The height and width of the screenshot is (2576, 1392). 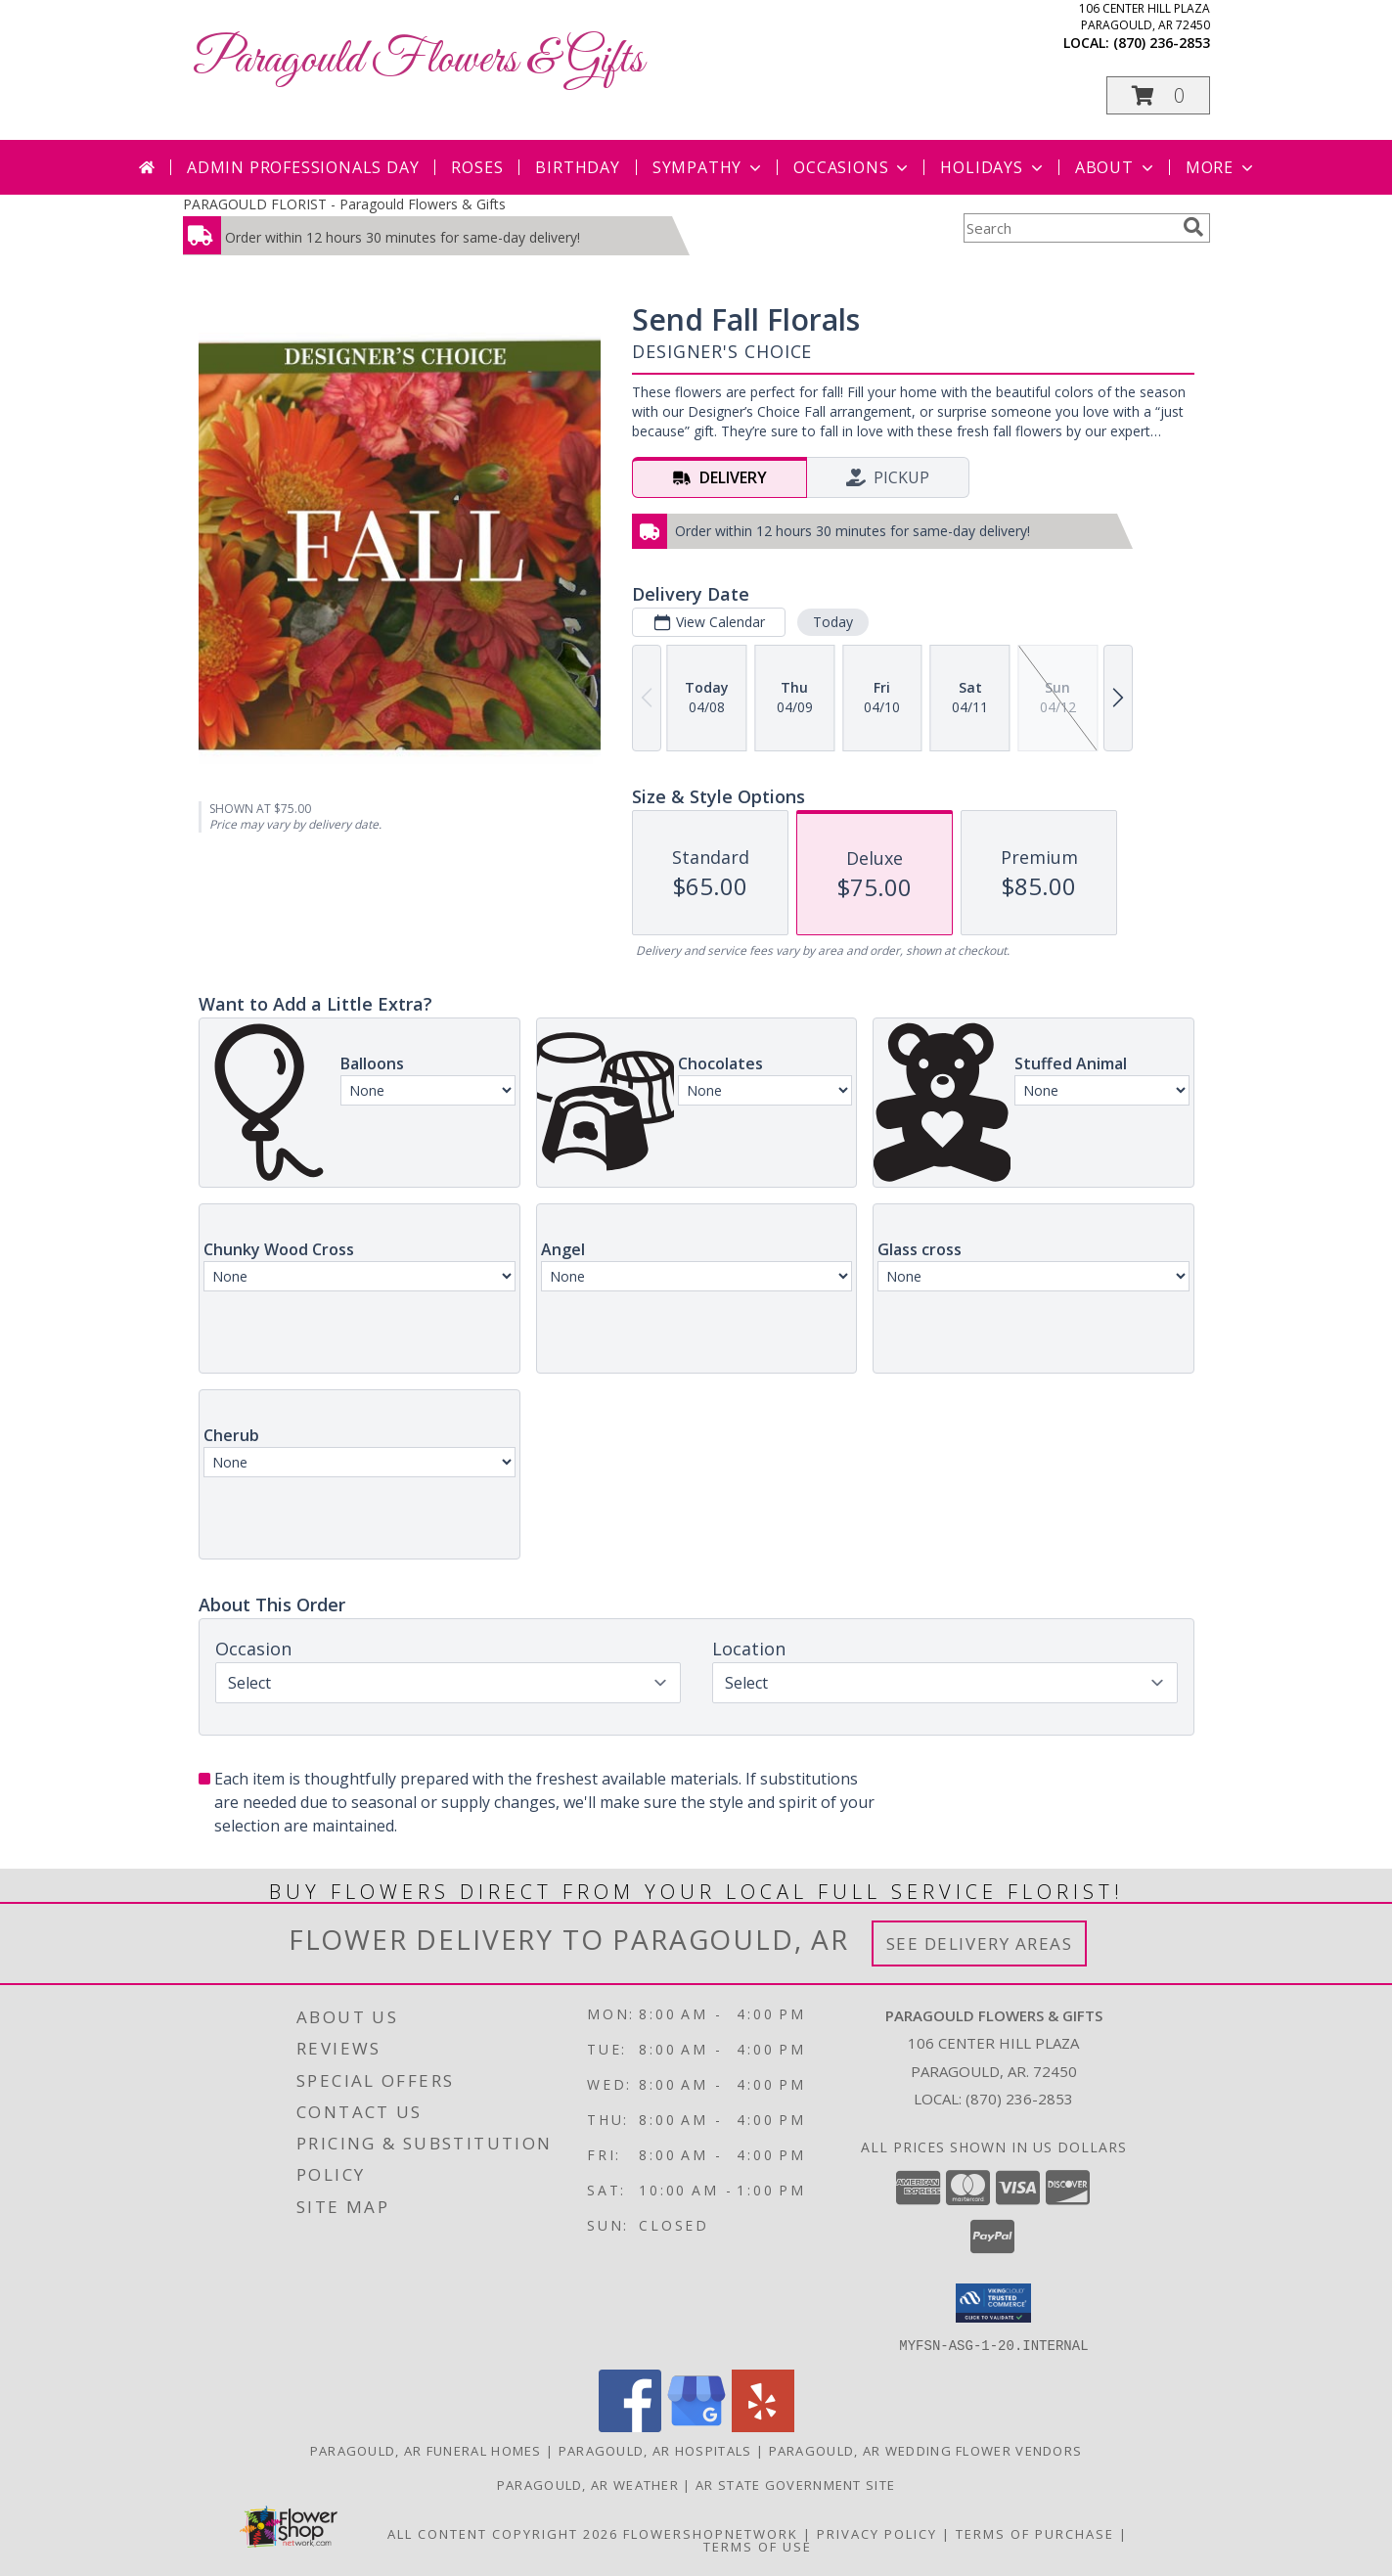 What do you see at coordinates (630, 2426) in the screenshot?
I see `[View our Facebook]` at bounding box center [630, 2426].